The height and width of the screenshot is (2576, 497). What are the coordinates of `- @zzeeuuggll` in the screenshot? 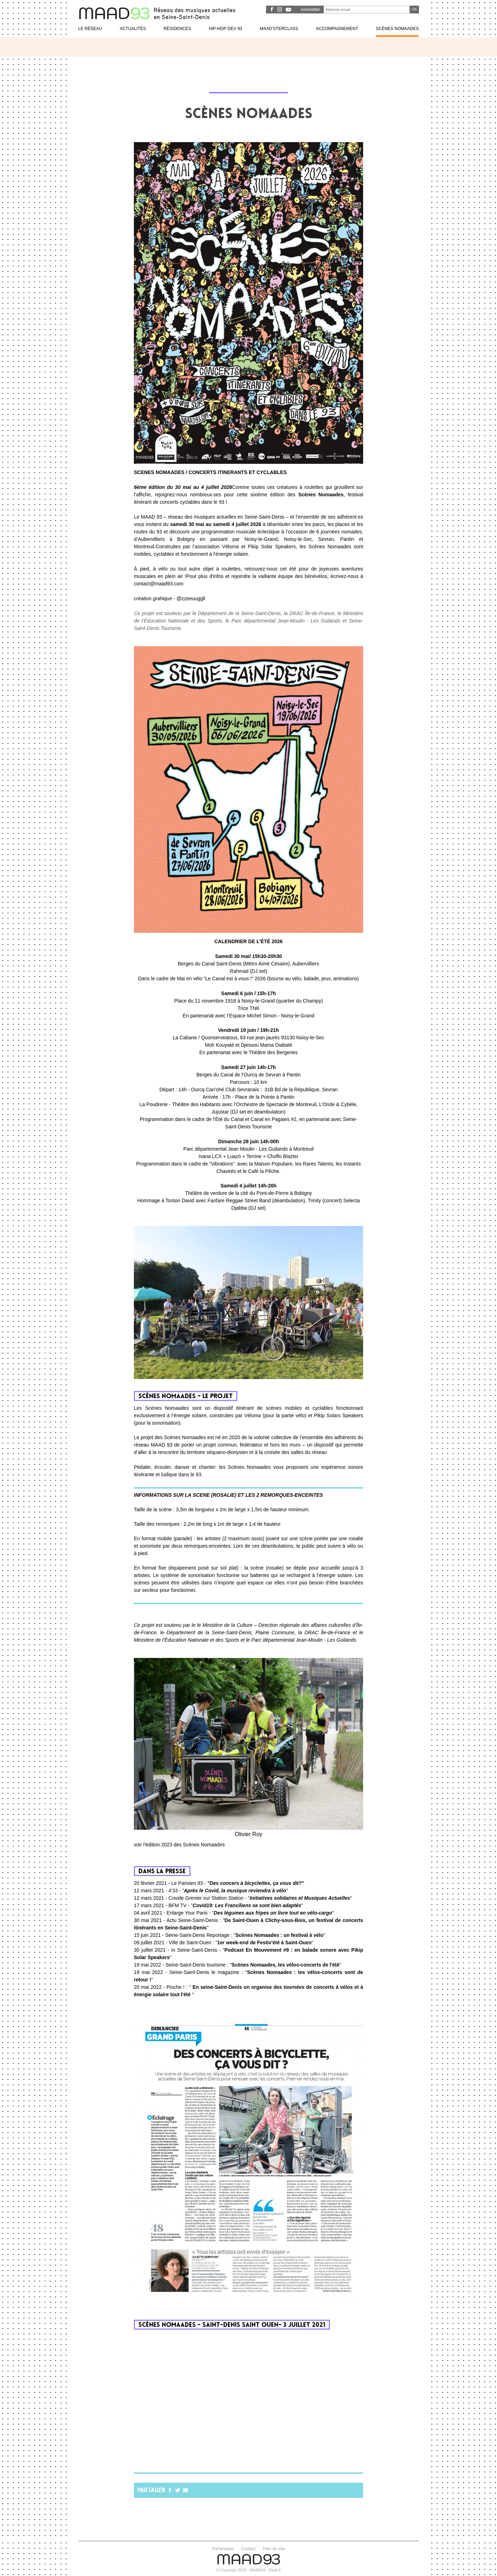 It's located at (169, 598).